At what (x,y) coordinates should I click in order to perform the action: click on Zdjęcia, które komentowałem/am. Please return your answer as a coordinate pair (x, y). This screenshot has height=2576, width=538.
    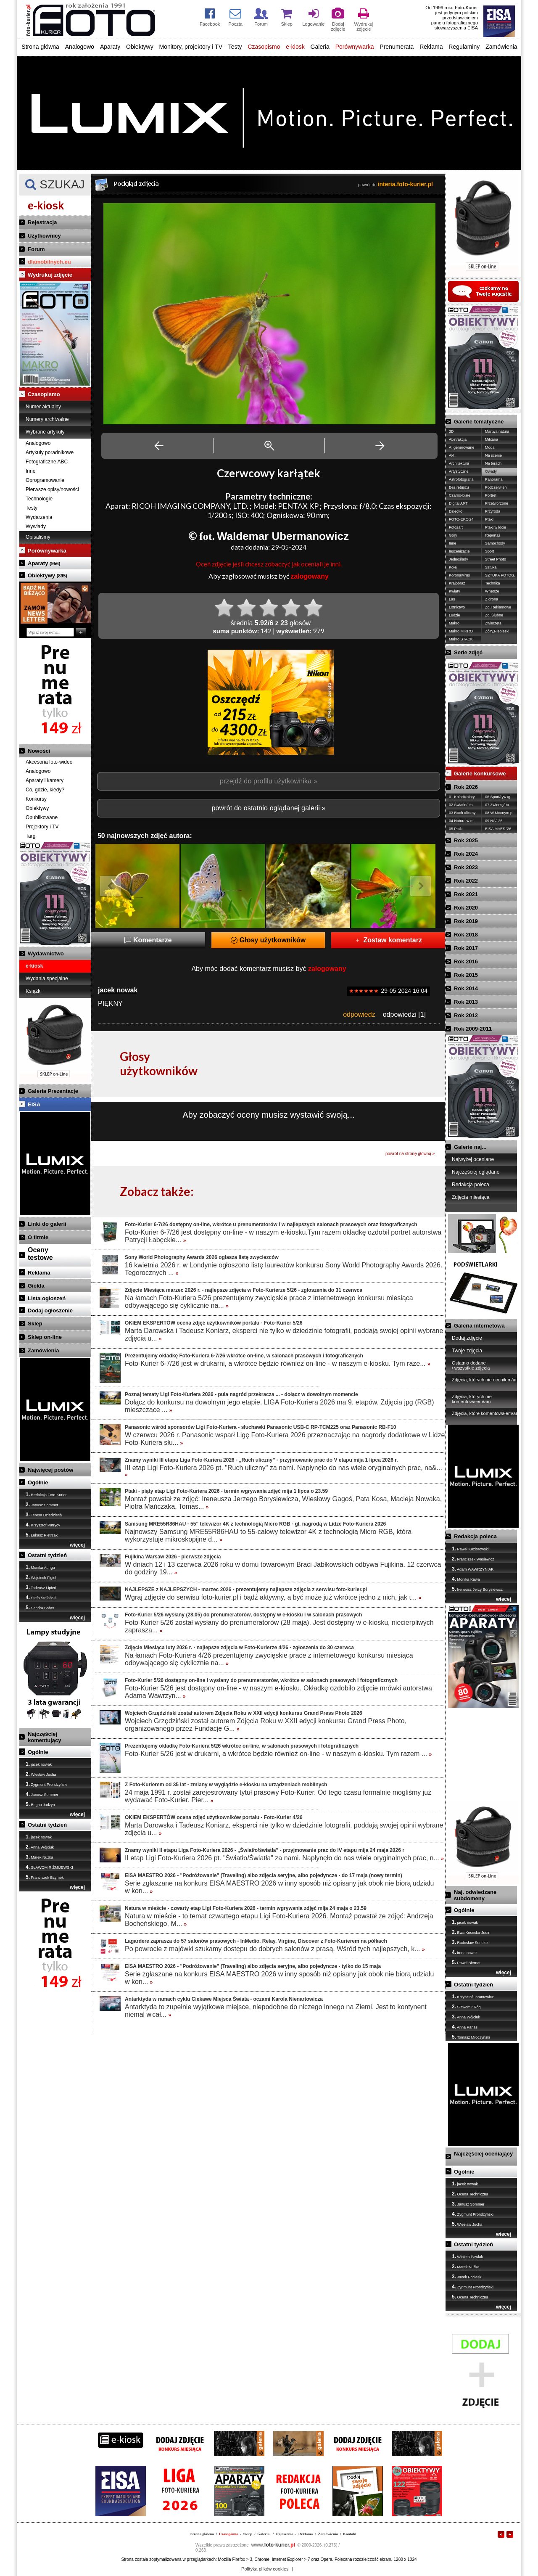
    Looking at the image, I should click on (486, 1413).